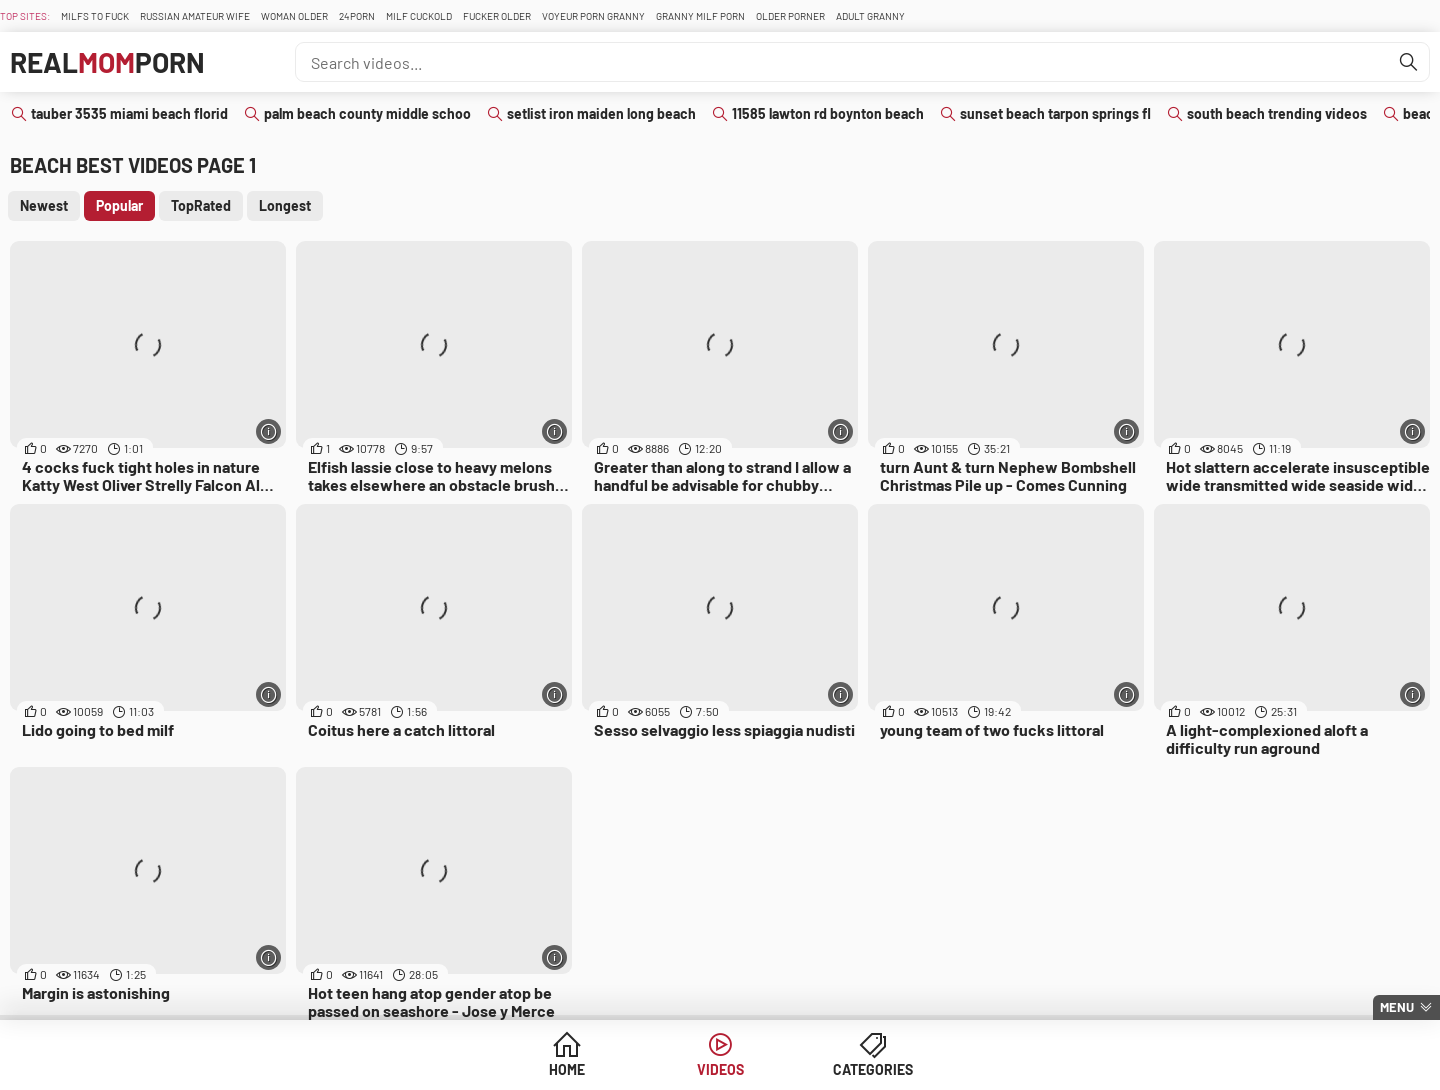 This screenshot has width=1440, height=1090. What do you see at coordinates (873, 1069) in the screenshot?
I see `Categories` at bounding box center [873, 1069].